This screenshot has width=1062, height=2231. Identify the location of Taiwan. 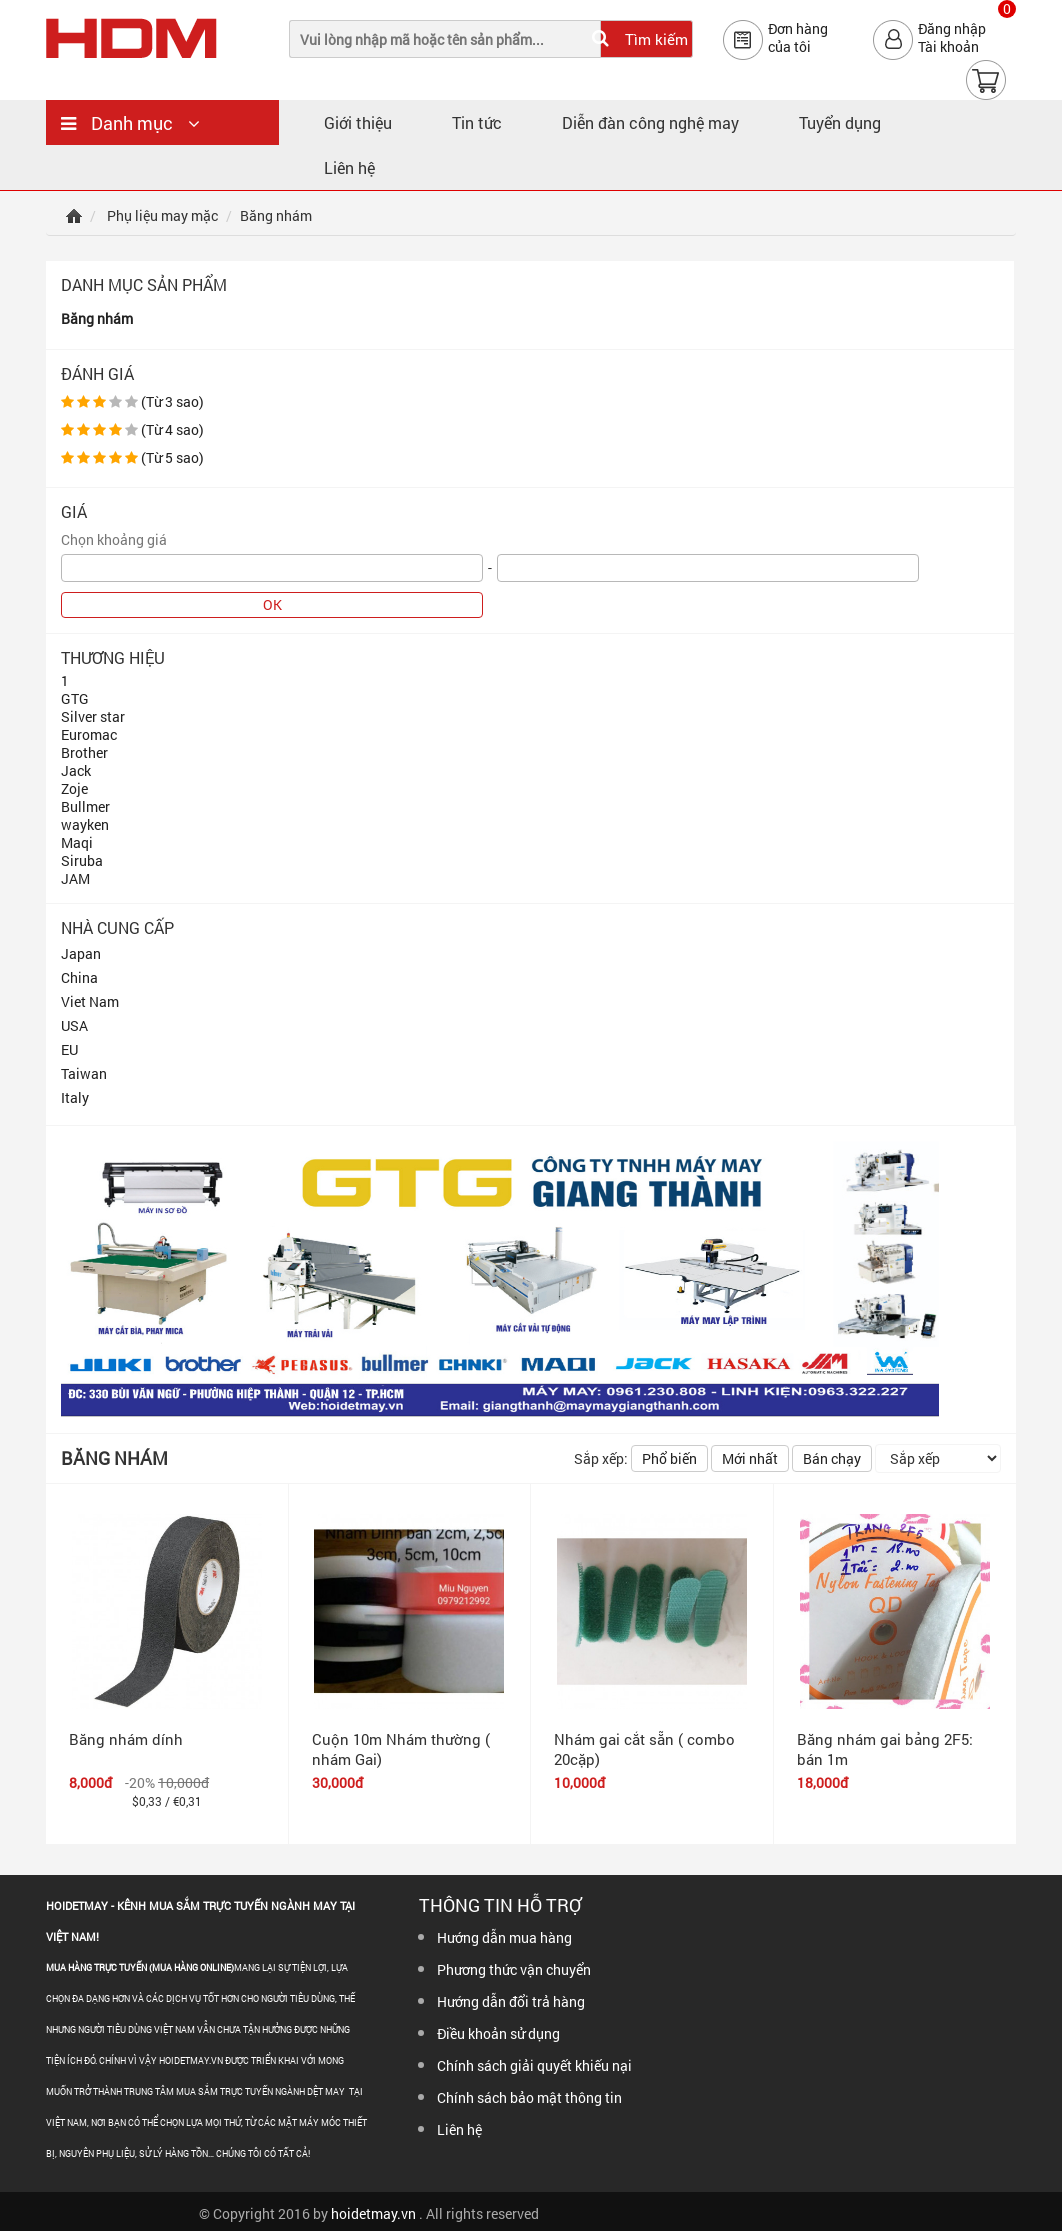
(84, 1073).